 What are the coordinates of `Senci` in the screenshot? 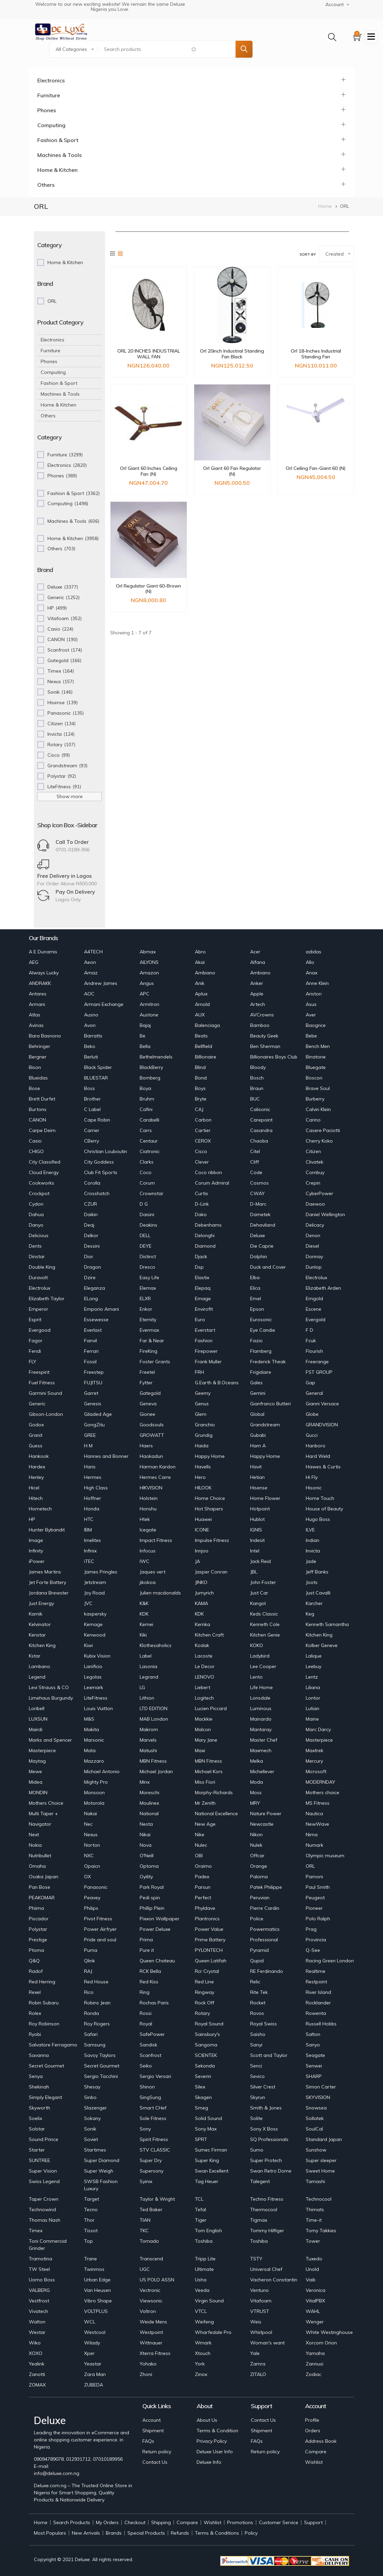 It's located at (256, 2066).